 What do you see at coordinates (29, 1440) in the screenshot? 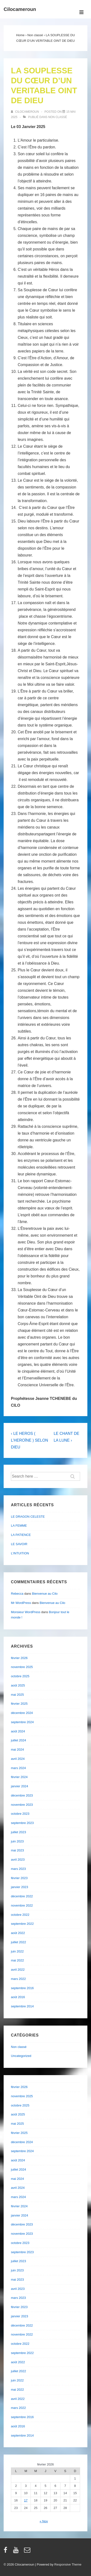
I see `‹ LE HEROS ( L’HEROÏNE ) SELON DIEU` at bounding box center [29, 1440].